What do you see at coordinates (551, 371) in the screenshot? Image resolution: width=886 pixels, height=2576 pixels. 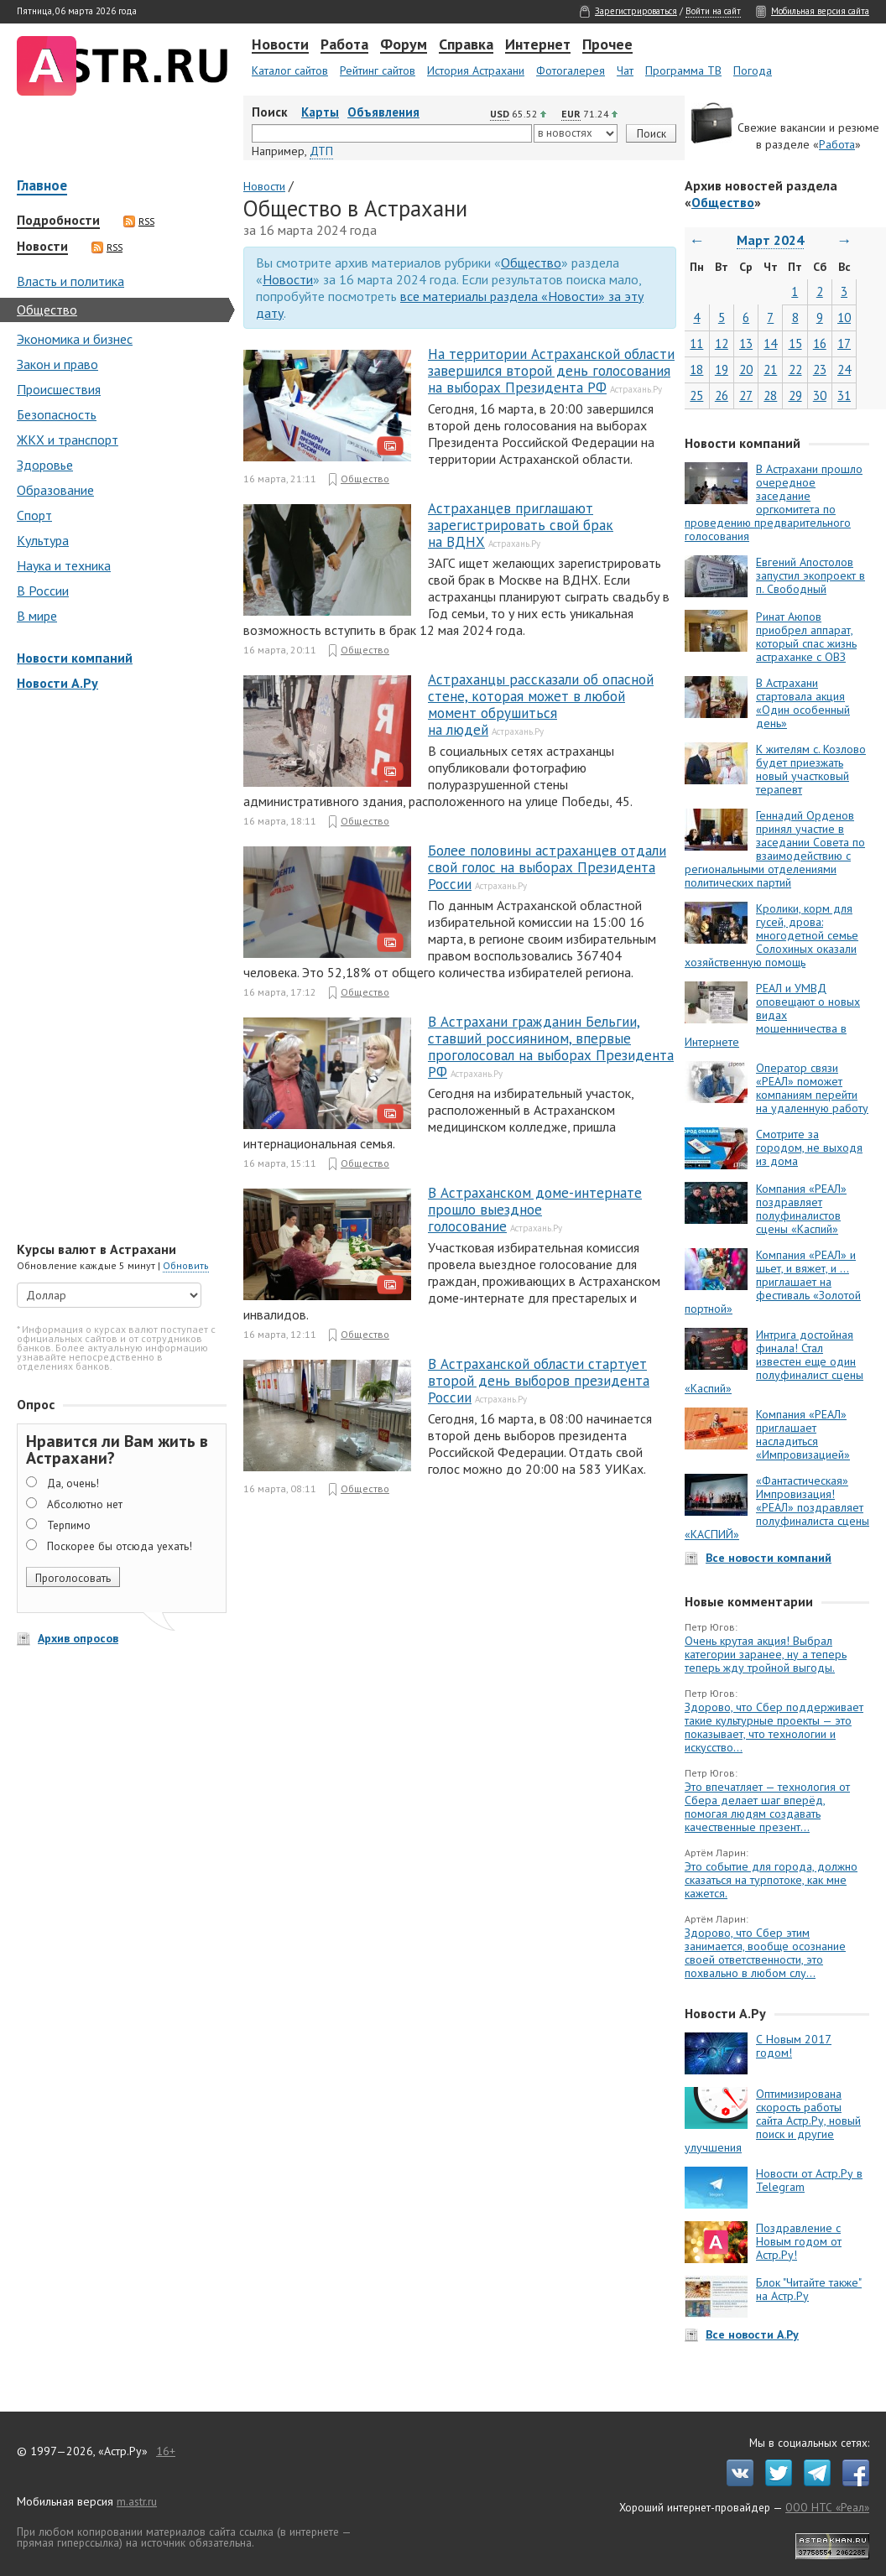 I see `На территории Астраханской области завершился второй день голосования на выборах Президента РФ` at bounding box center [551, 371].